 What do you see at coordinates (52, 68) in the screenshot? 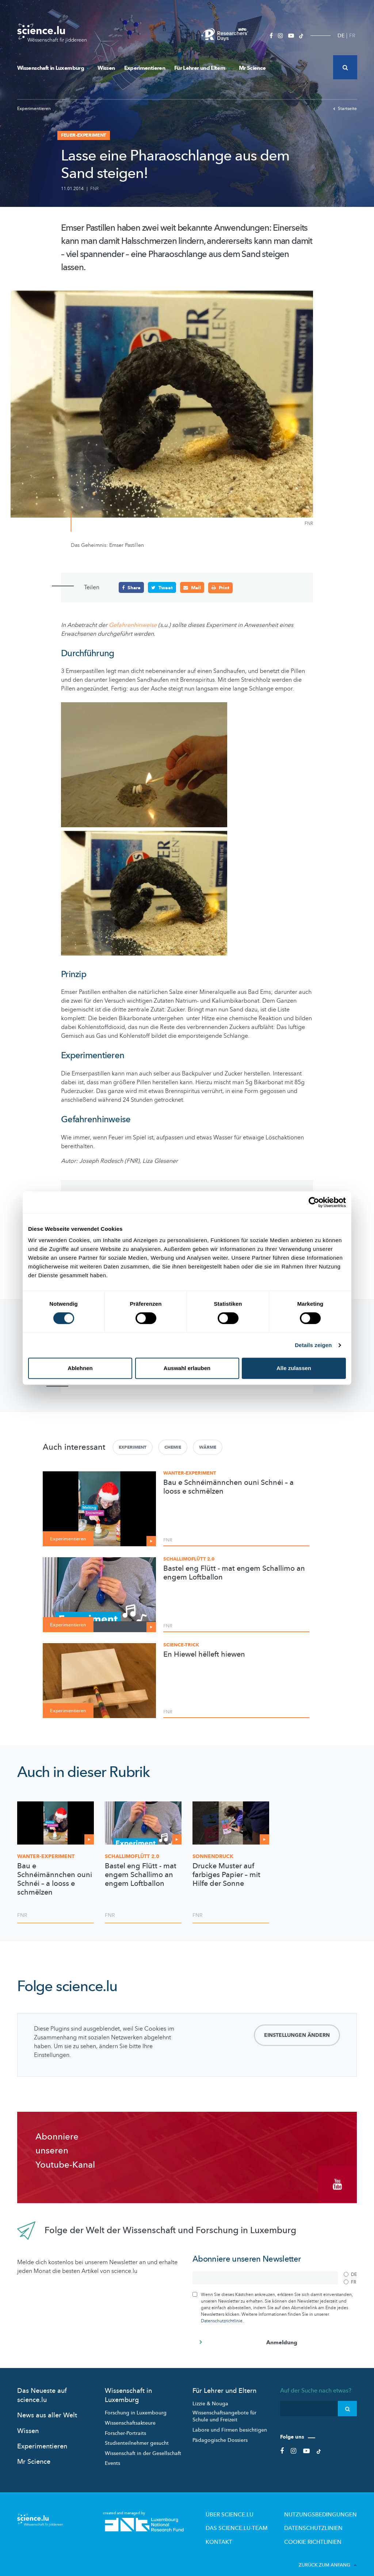
I see `Wissenschaft in Luxemburg` at bounding box center [52, 68].